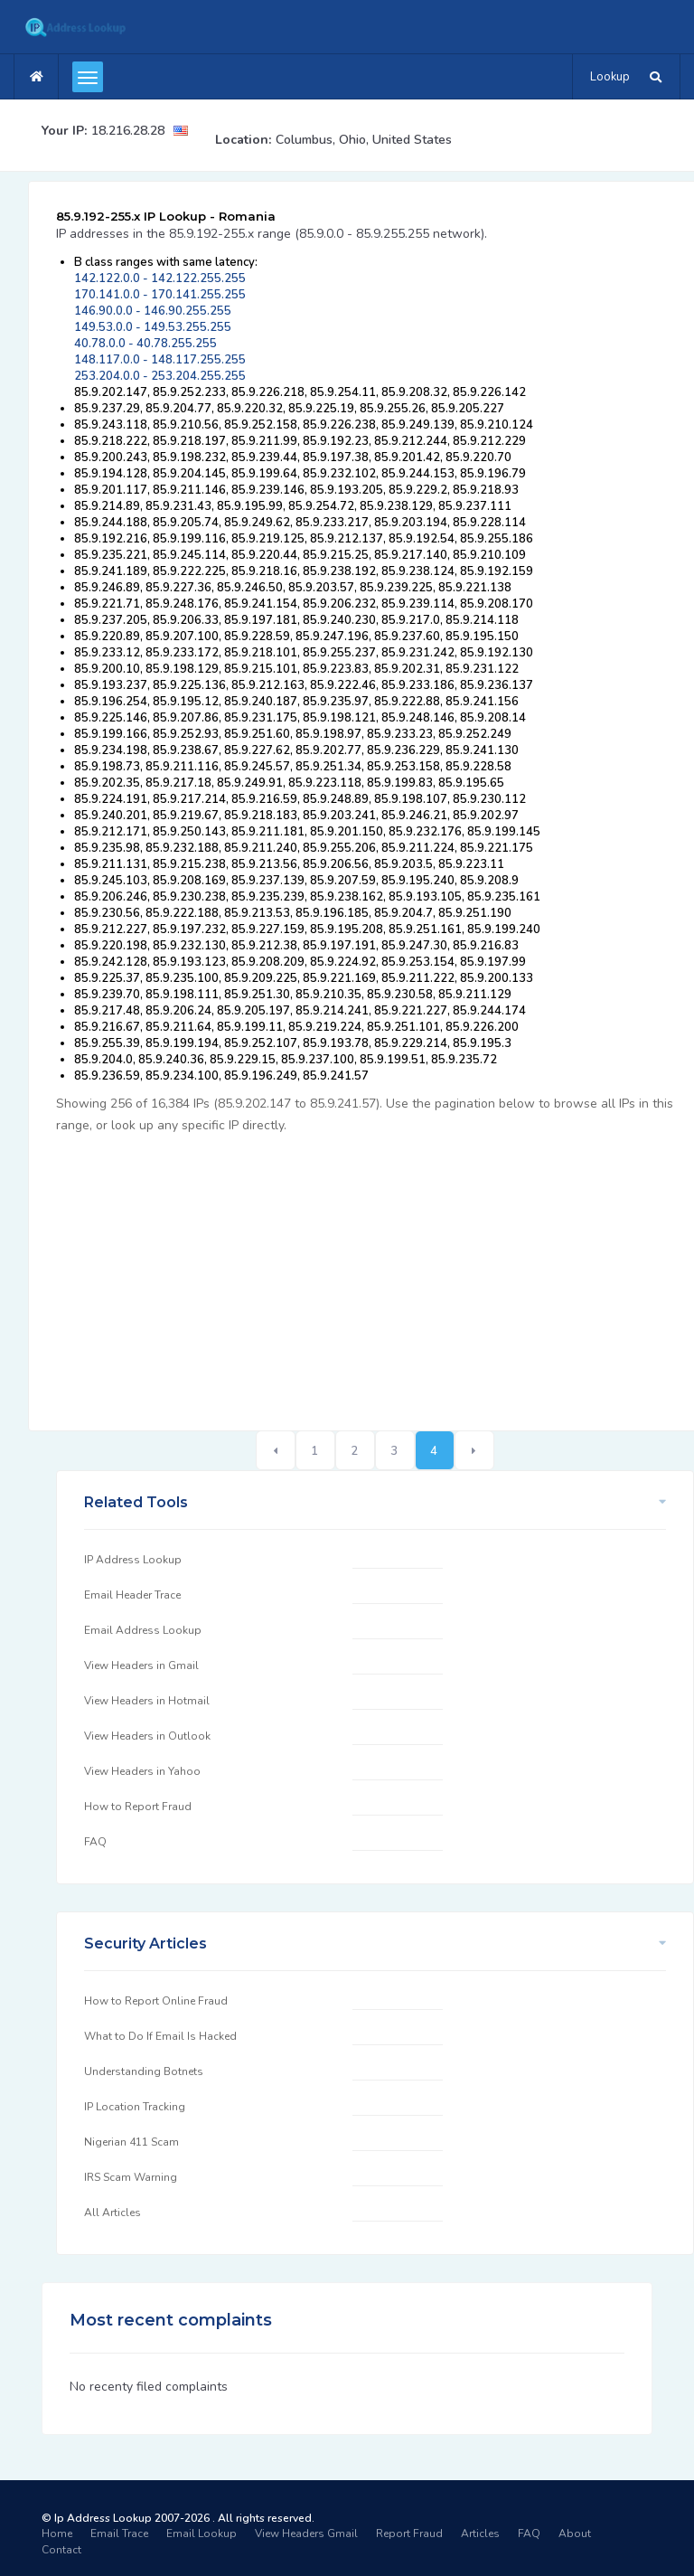  I want to click on Home, so click(57, 2533).